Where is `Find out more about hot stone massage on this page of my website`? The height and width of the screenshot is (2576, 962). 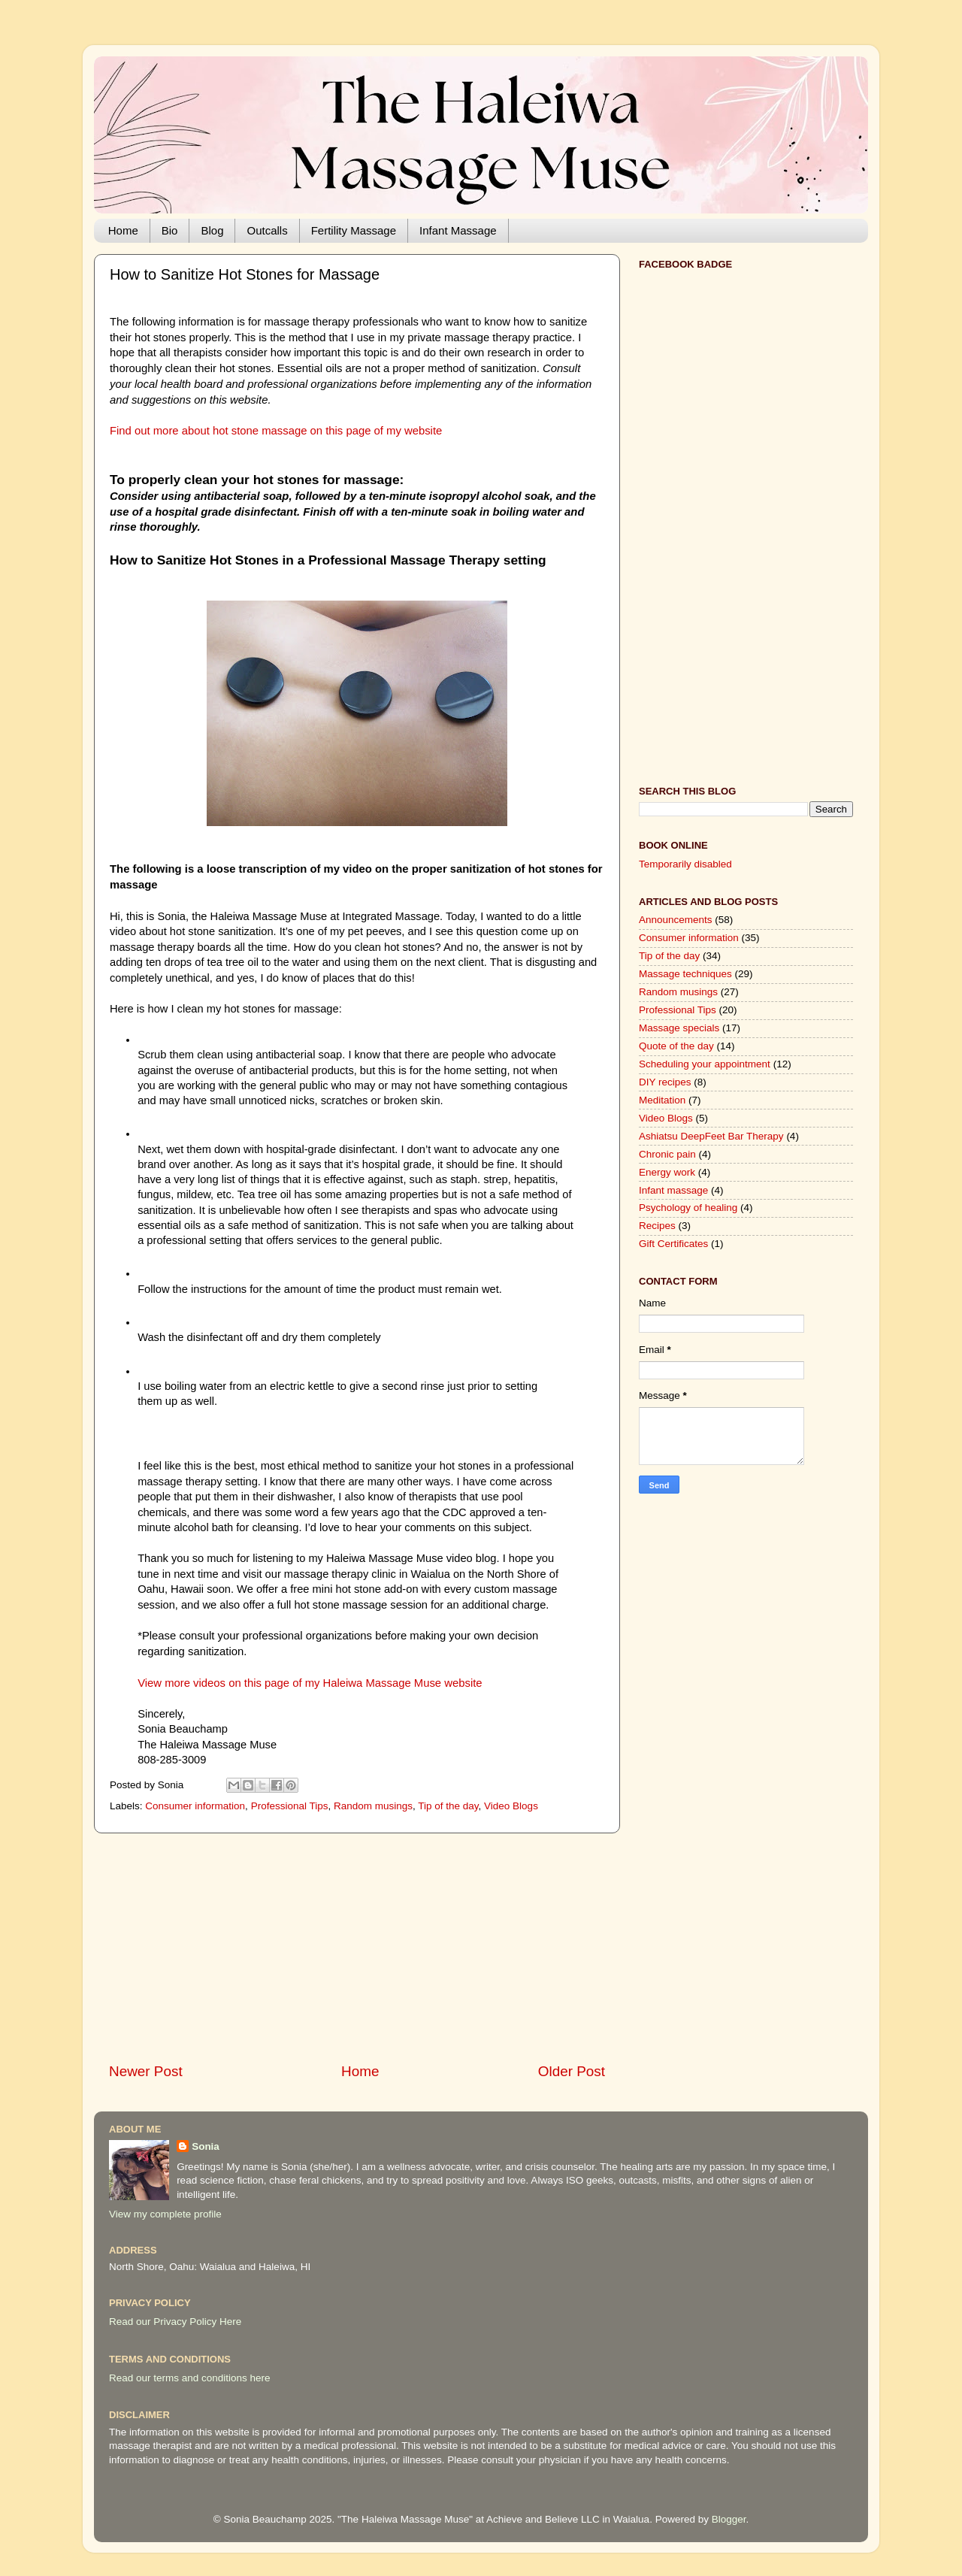
Find out more about hot stone massage on this page of my website is located at coordinates (276, 431).